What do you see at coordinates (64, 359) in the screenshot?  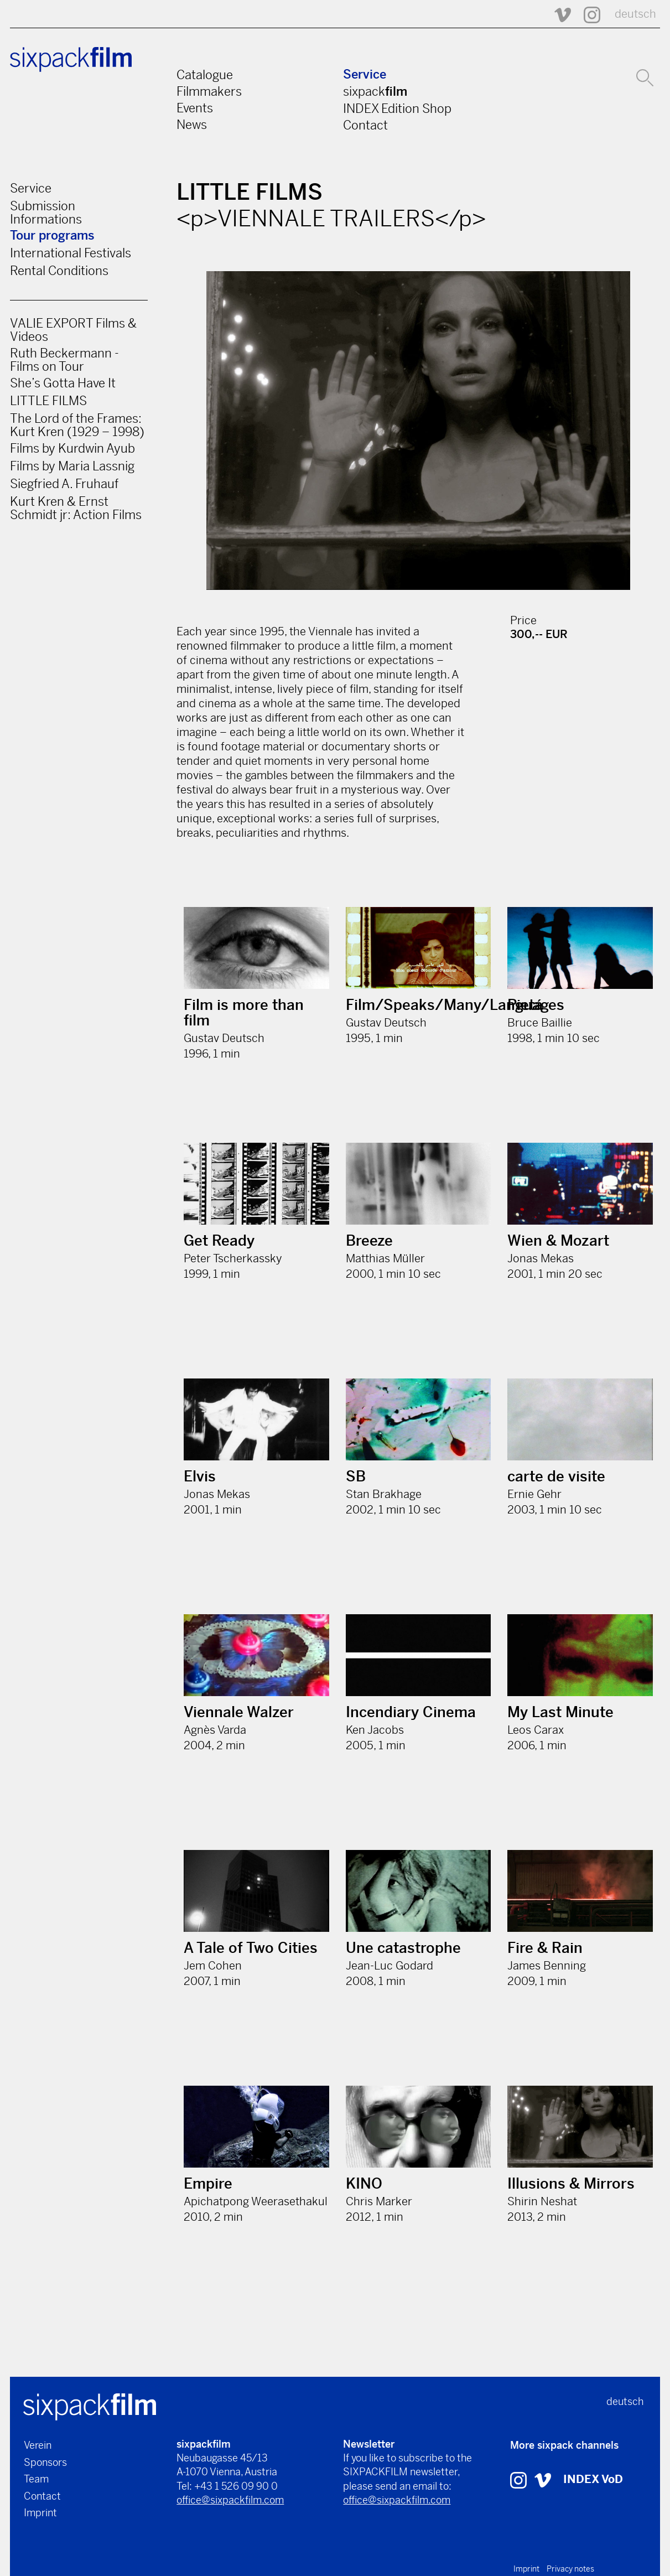 I see `Ruth Beckermann - Films on Tour` at bounding box center [64, 359].